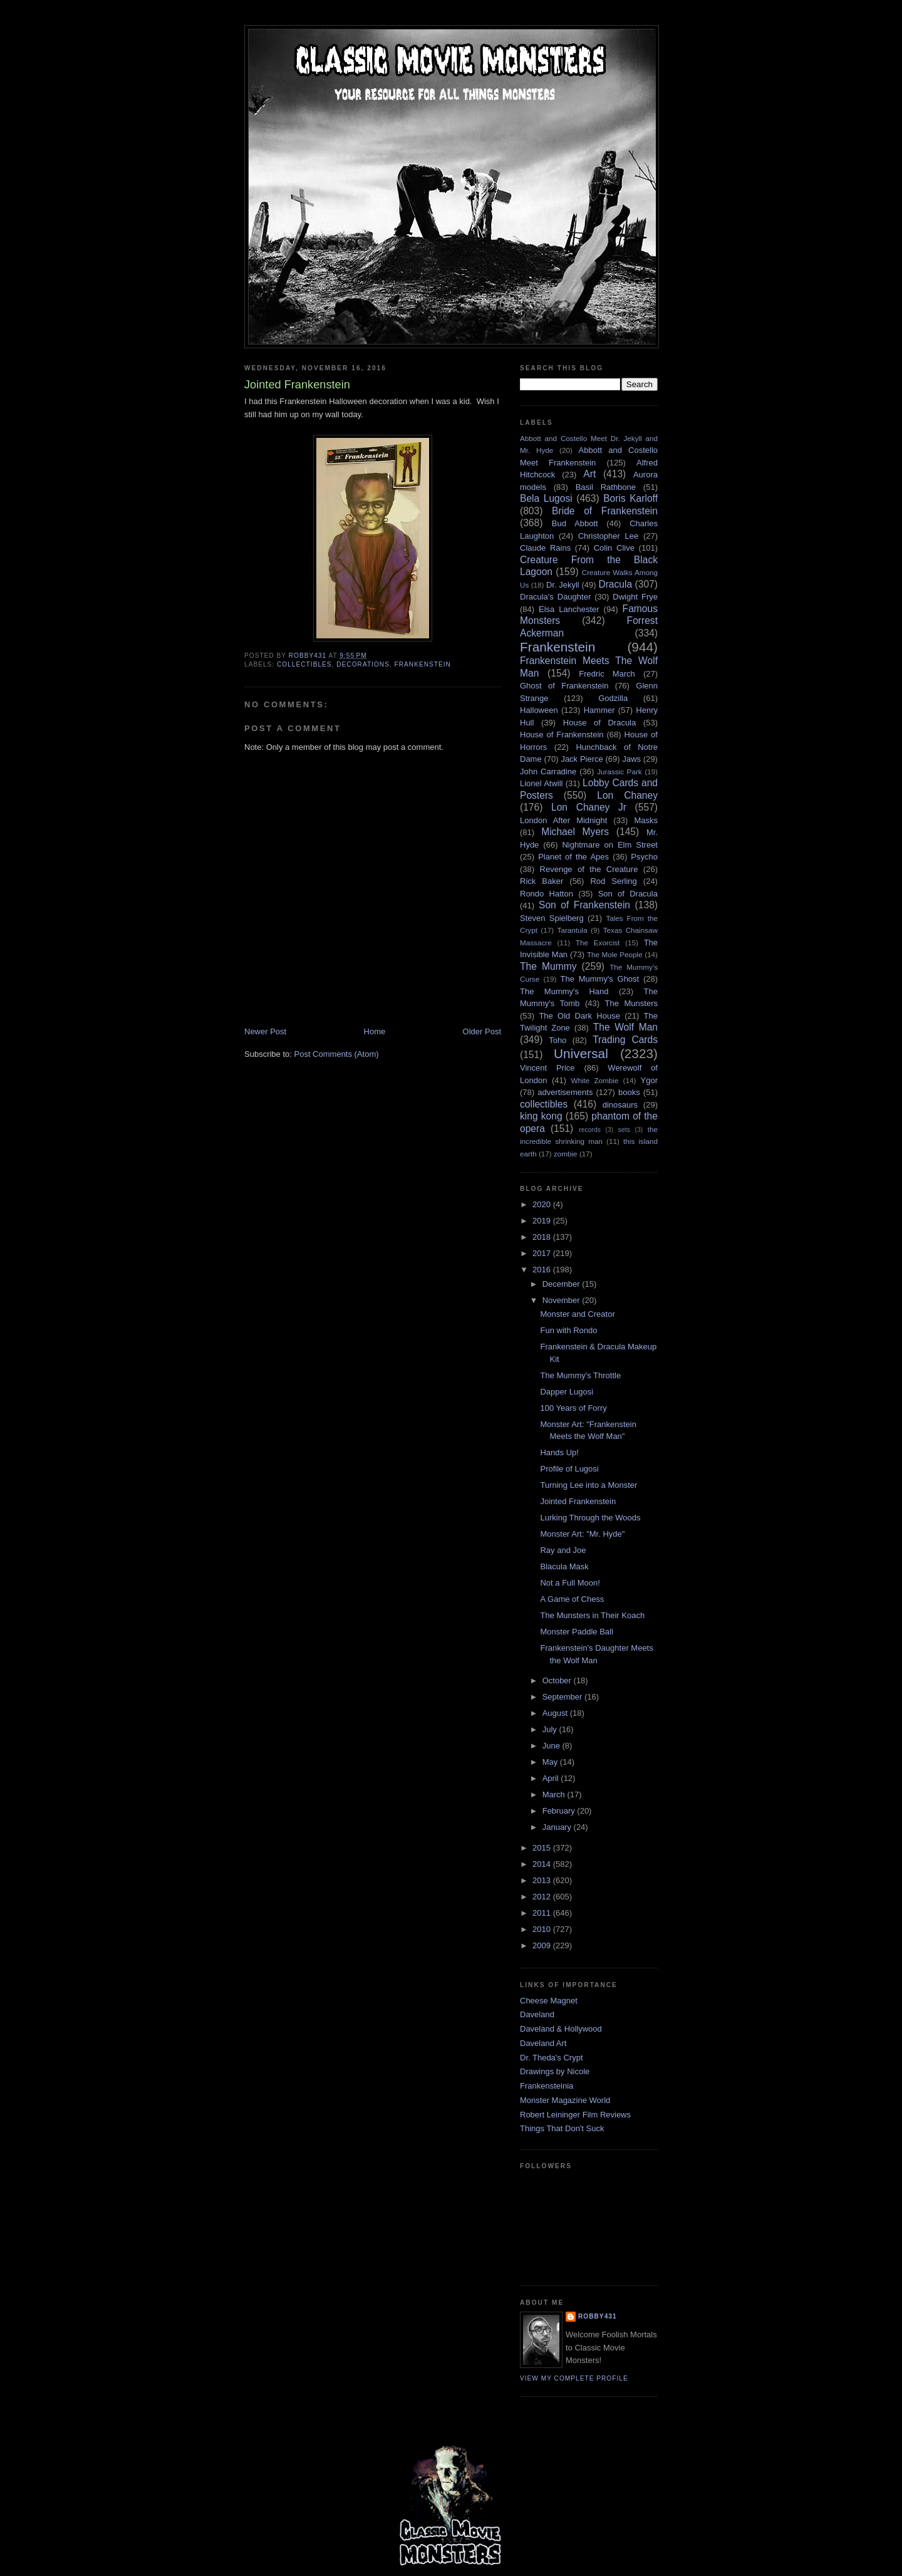 This screenshot has width=902, height=2576. What do you see at coordinates (624, 1129) in the screenshot?
I see `sets` at bounding box center [624, 1129].